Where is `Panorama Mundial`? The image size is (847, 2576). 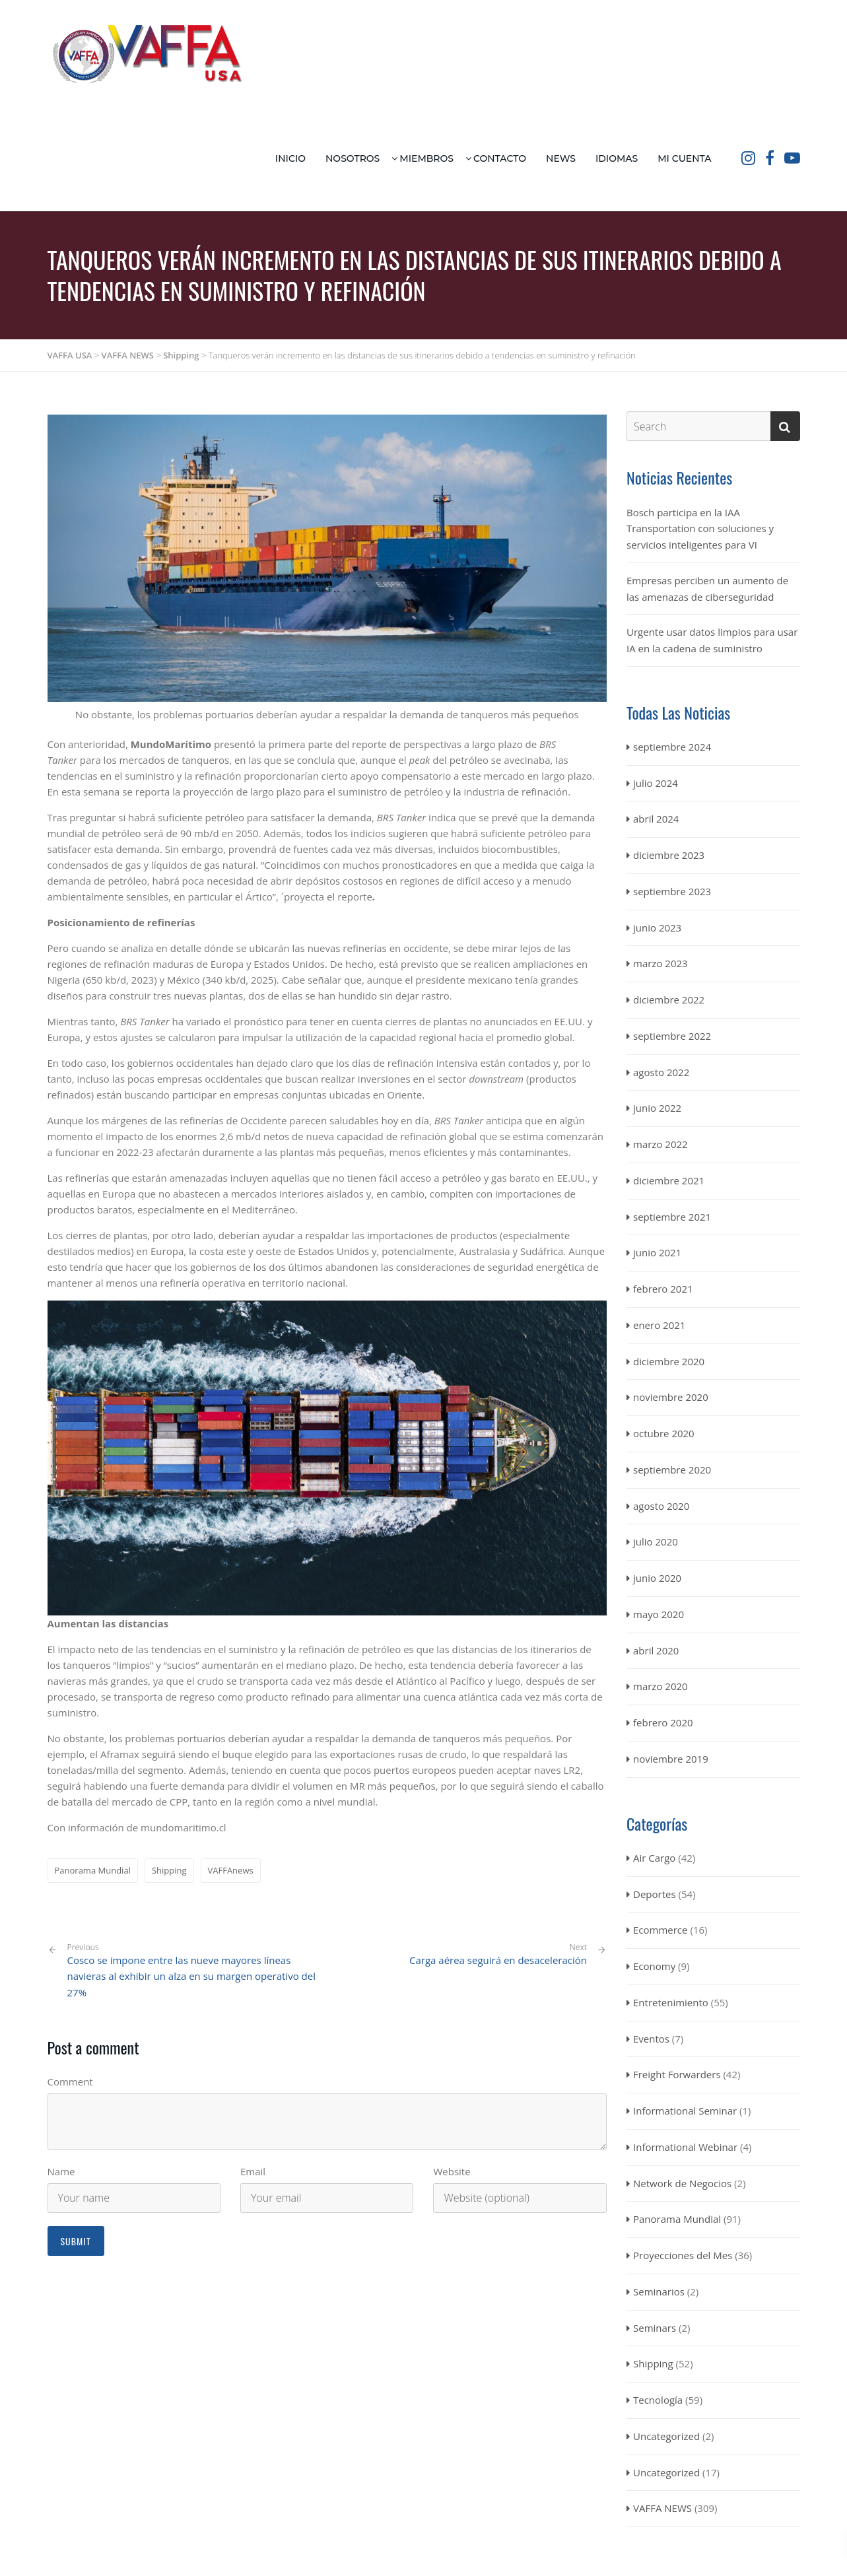
Panorama Mundial is located at coordinates (93, 1870).